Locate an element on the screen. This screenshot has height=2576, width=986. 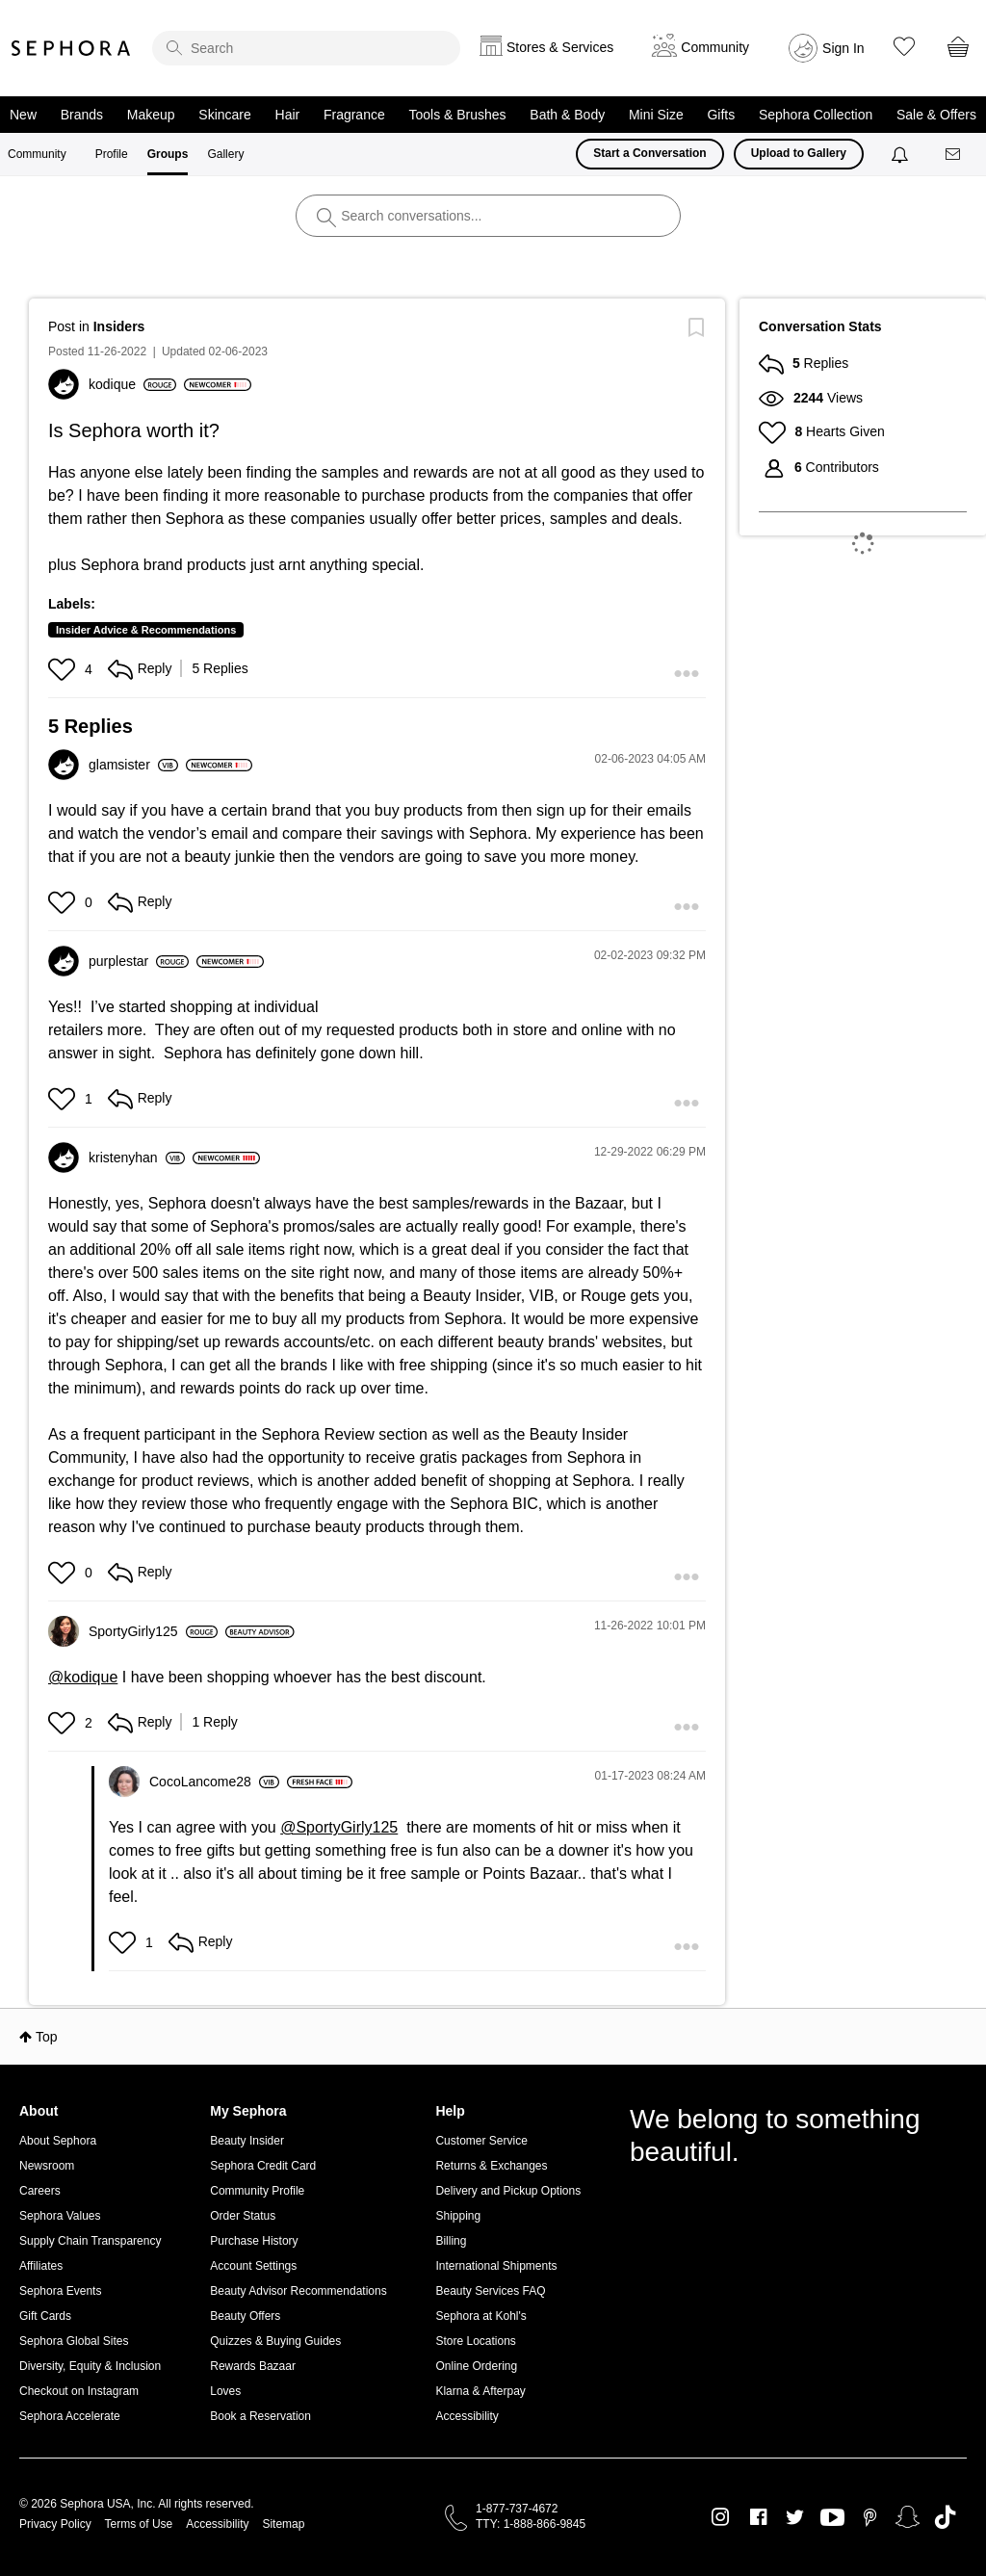
Accessibility is located at coordinates (466, 2416).